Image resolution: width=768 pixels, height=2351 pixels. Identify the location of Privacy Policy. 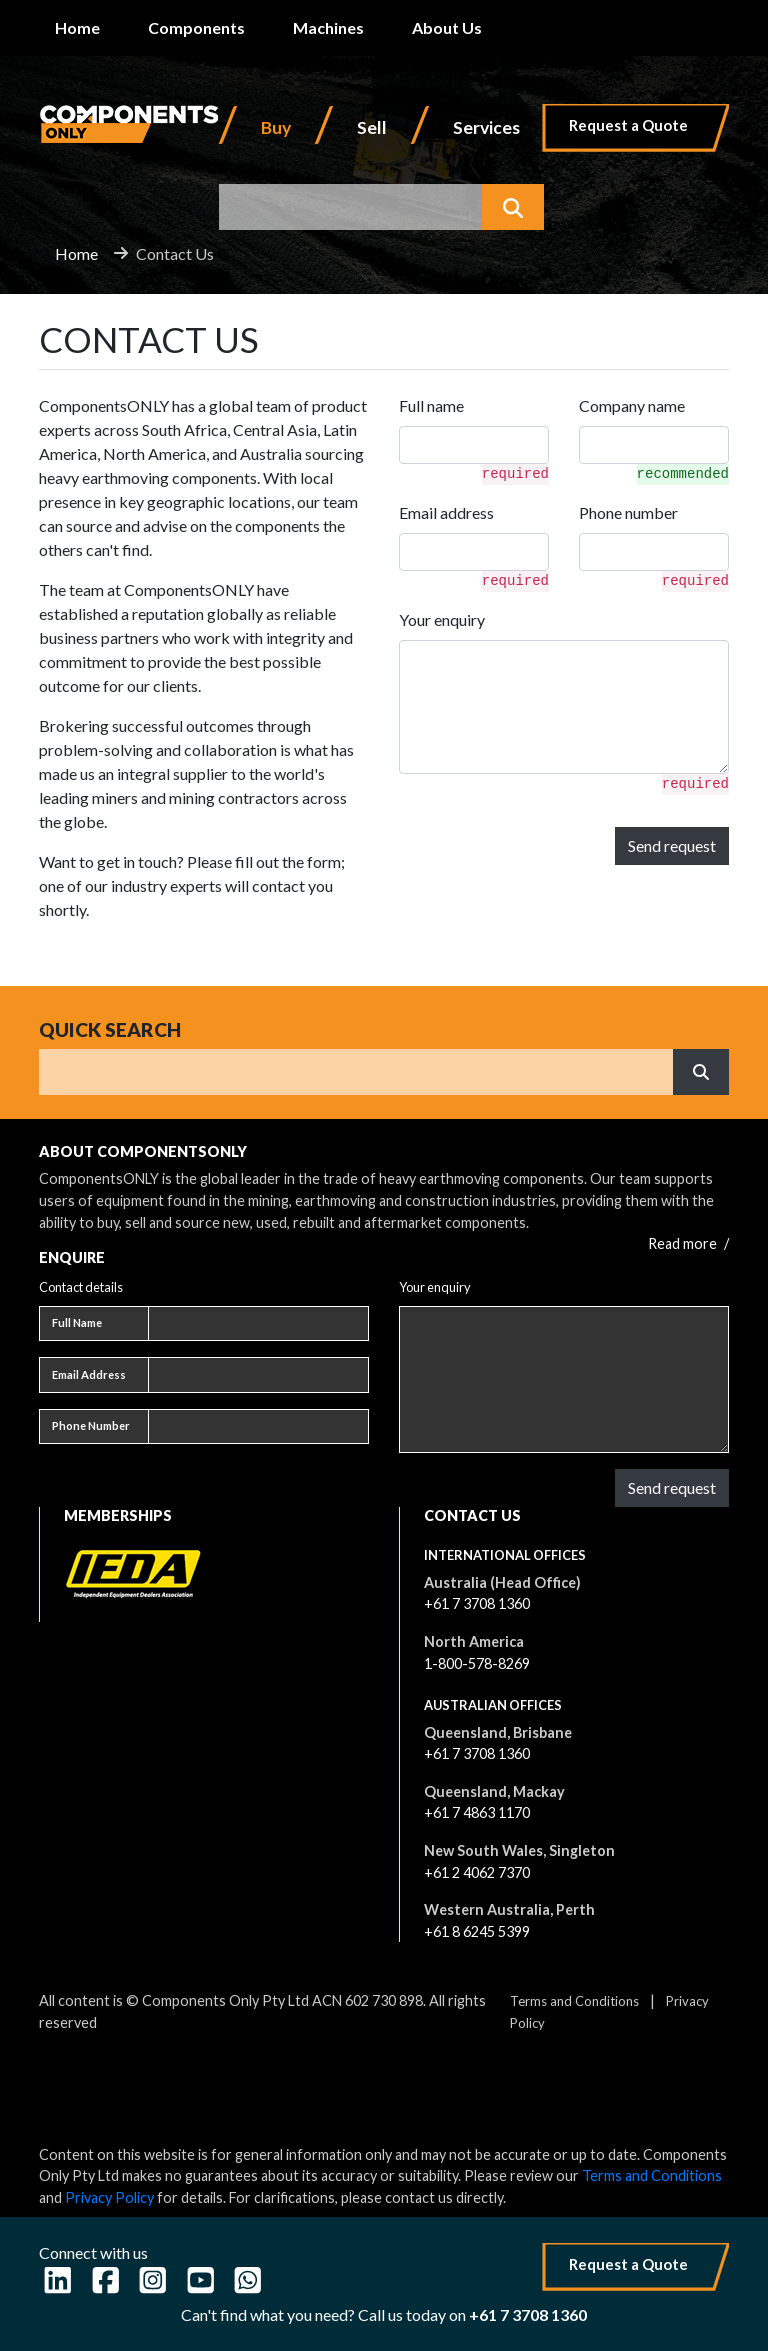
(109, 2197).